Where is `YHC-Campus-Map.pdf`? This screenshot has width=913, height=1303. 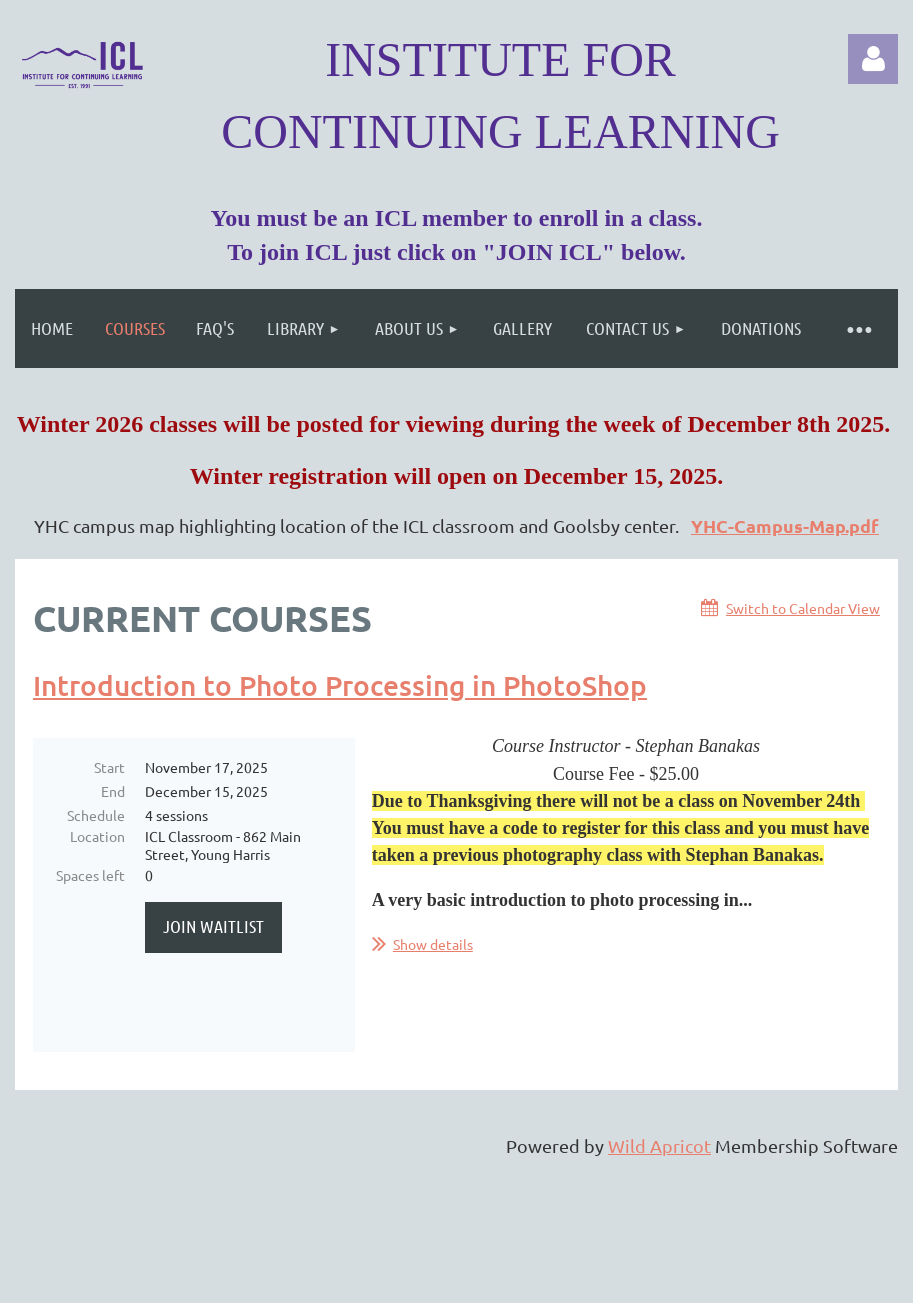
YHC-Campus-Map.pdf is located at coordinates (785, 525).